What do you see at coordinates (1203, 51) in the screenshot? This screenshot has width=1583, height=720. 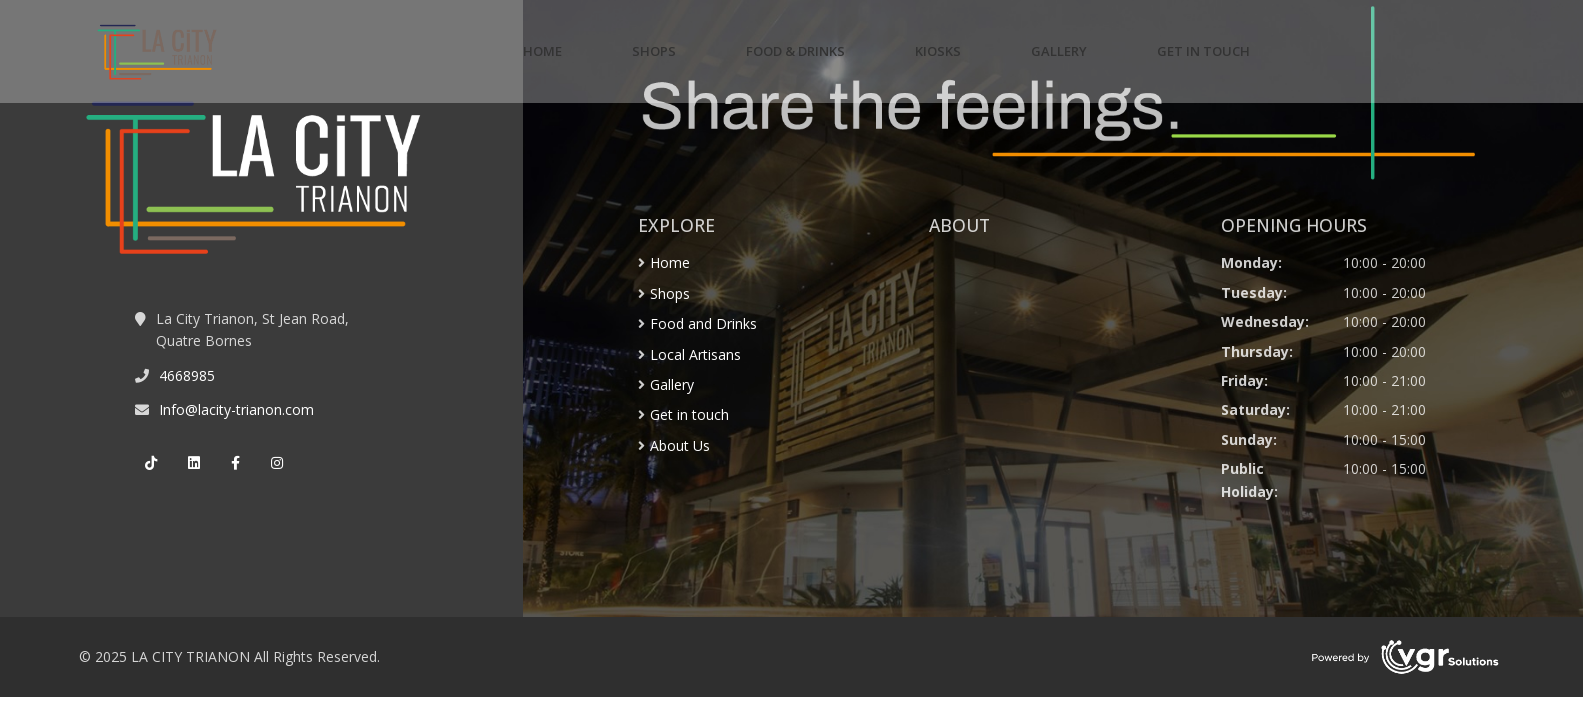 I see `GET IN TOUCH` at bounding box center [1203, 51].